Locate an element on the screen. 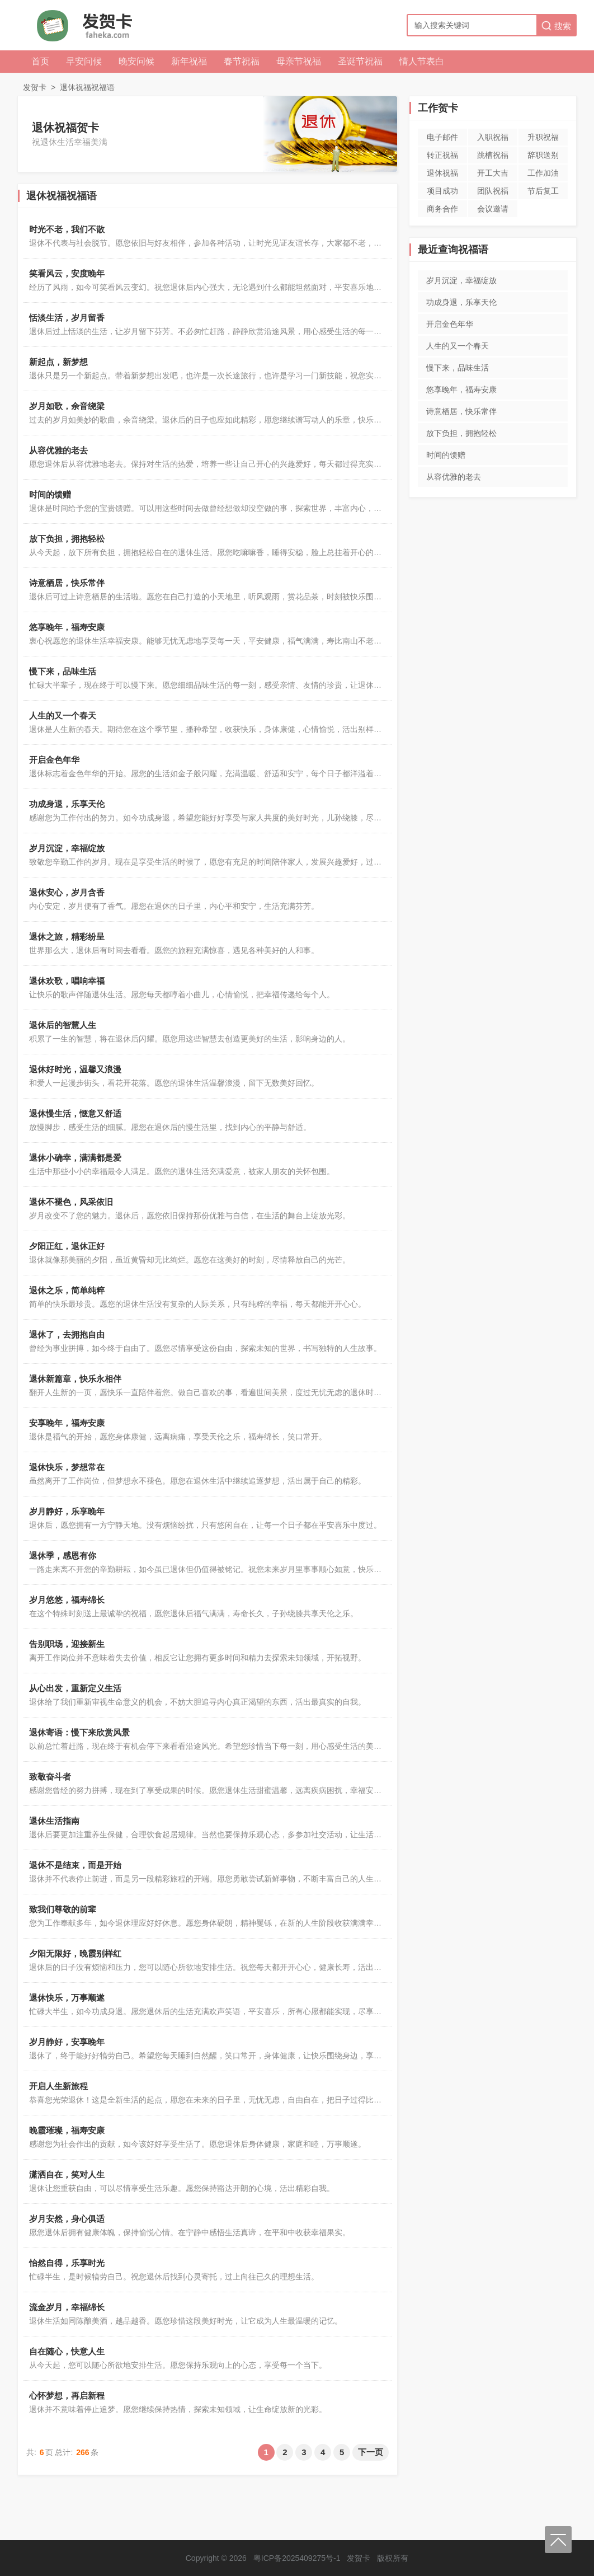 Image resolution: width=594 pixels, height=2576 pixels. 时间的馈赠 is located at coordinates (50, 494).